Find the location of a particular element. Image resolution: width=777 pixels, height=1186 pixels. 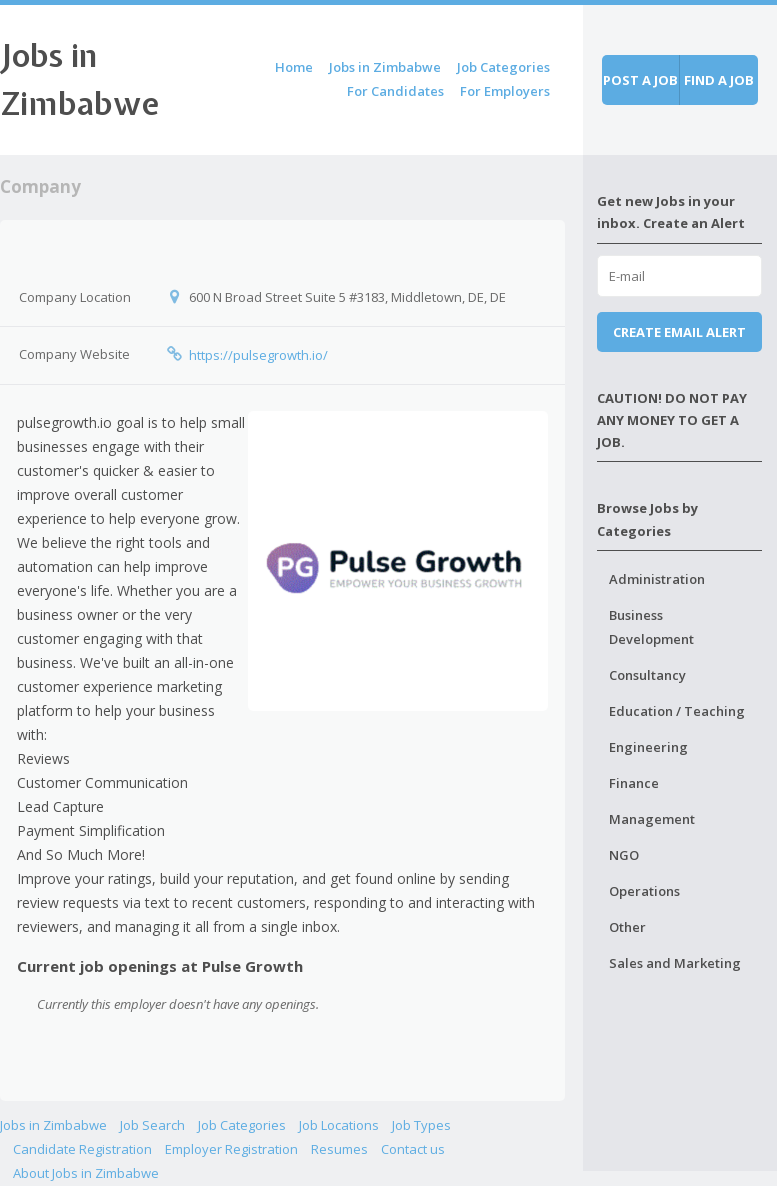

Business Development is located at coordinates (651, 627).